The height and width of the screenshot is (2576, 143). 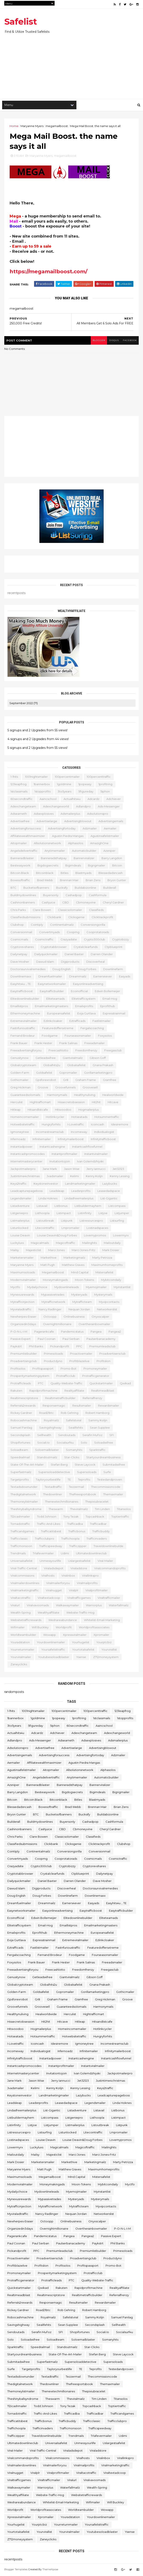 I want to click on hitsvoodoo, so click(x=63, y=1110).